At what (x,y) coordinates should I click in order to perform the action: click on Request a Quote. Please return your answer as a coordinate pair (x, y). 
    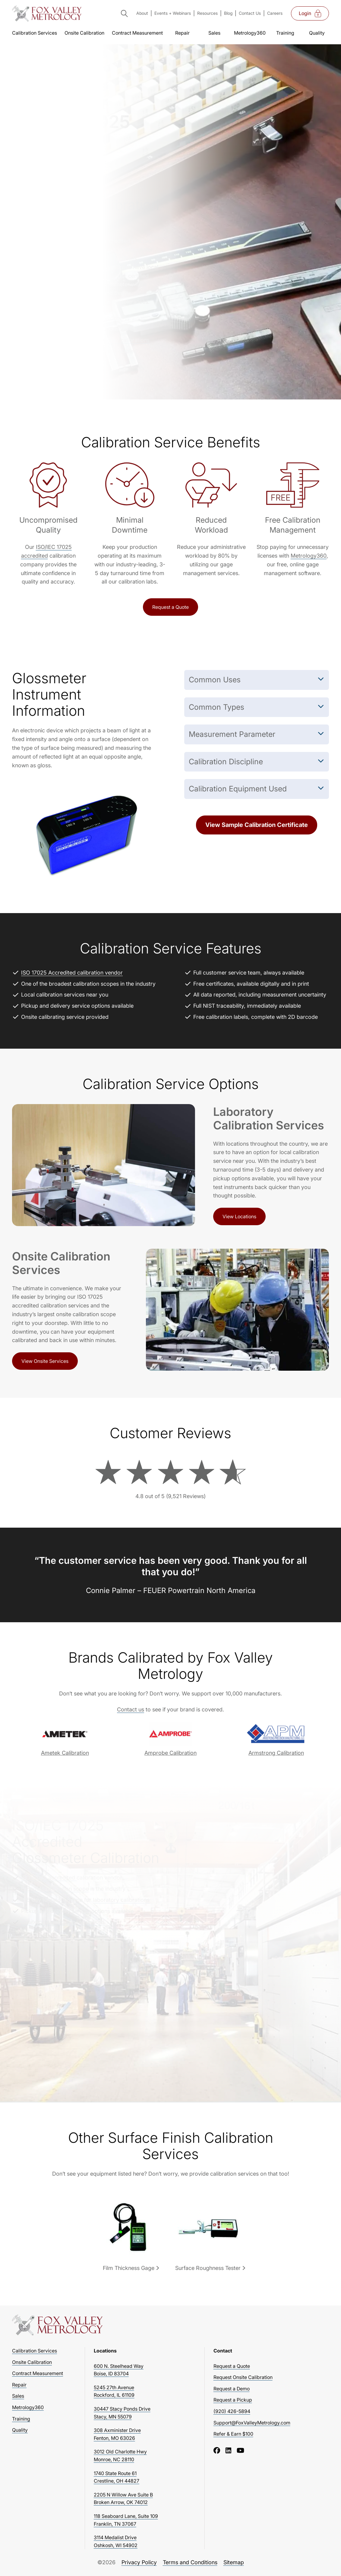
    Looking at the image, I should click on (170, 607).